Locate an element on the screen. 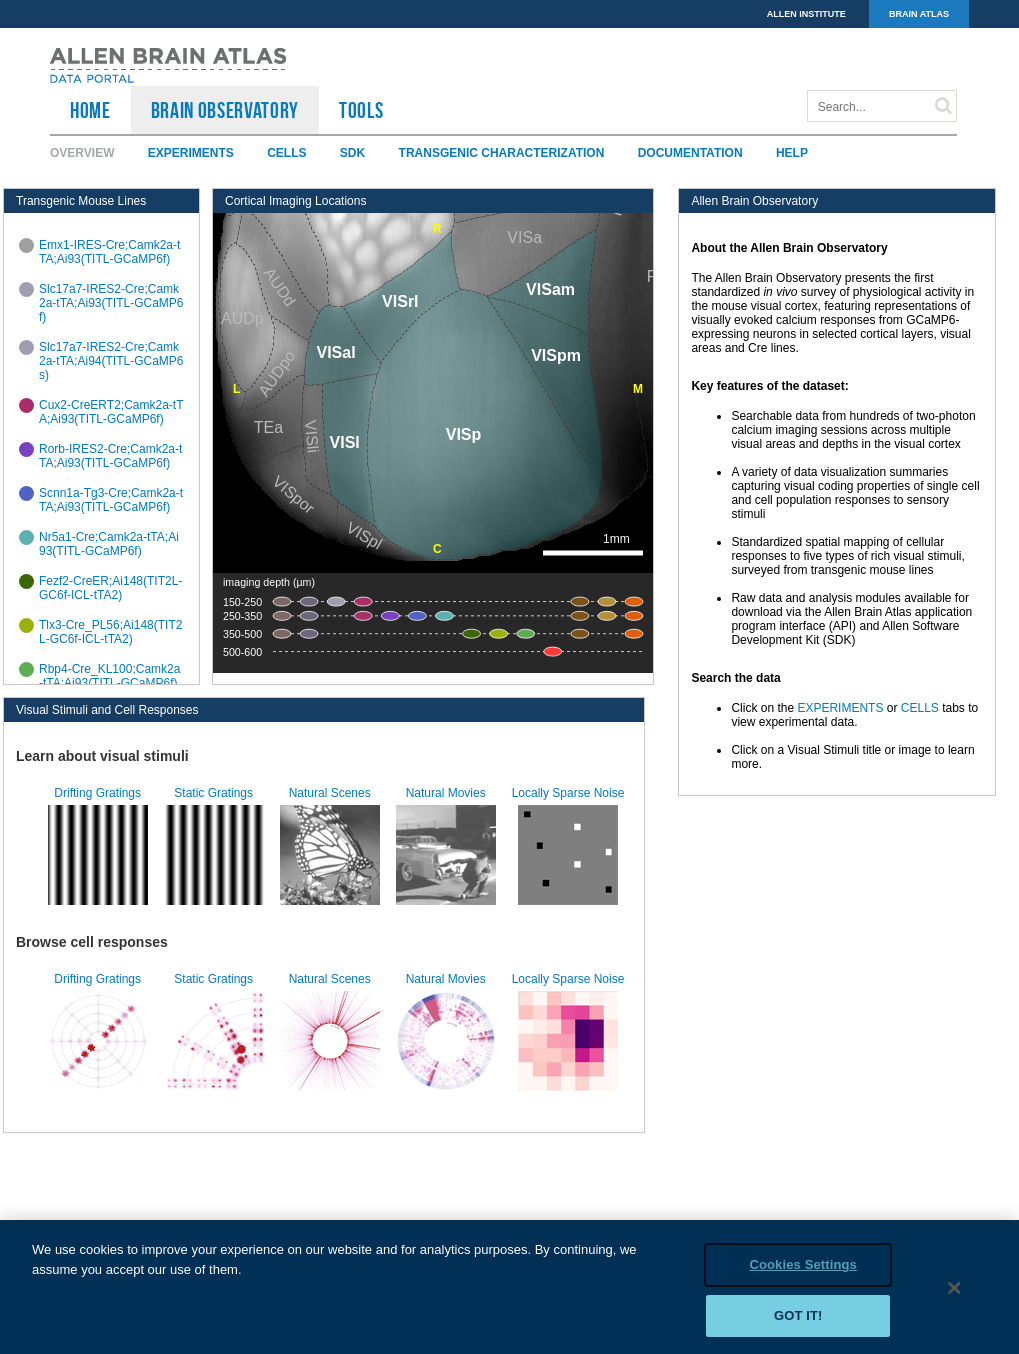 Image resolution: width=1019 pixels, height=1354 pixels. Cells is located at coordinates (286, 153).